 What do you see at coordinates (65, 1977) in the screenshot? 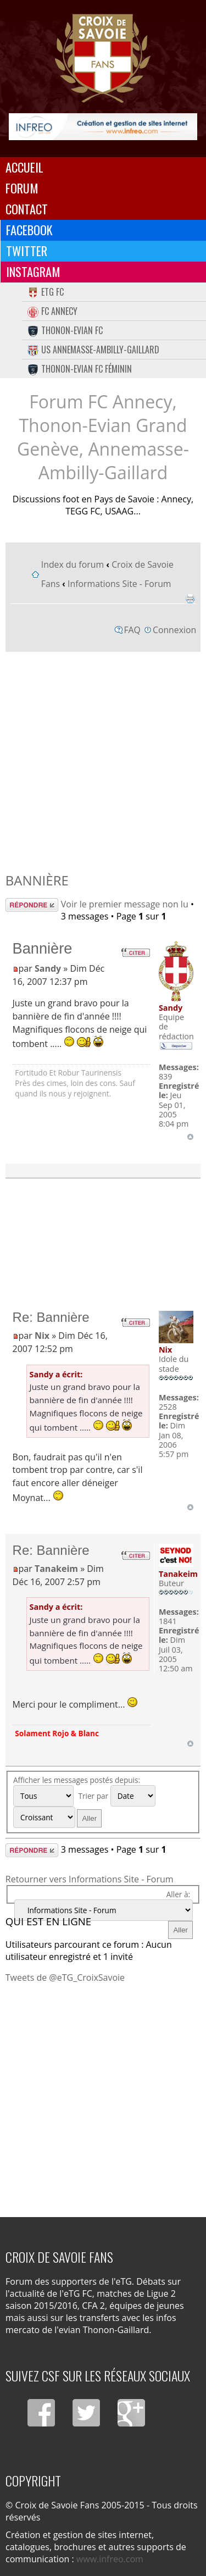
I see `Tweets de @eTG_CroixSavoie` at bounding box center [65, 1977].